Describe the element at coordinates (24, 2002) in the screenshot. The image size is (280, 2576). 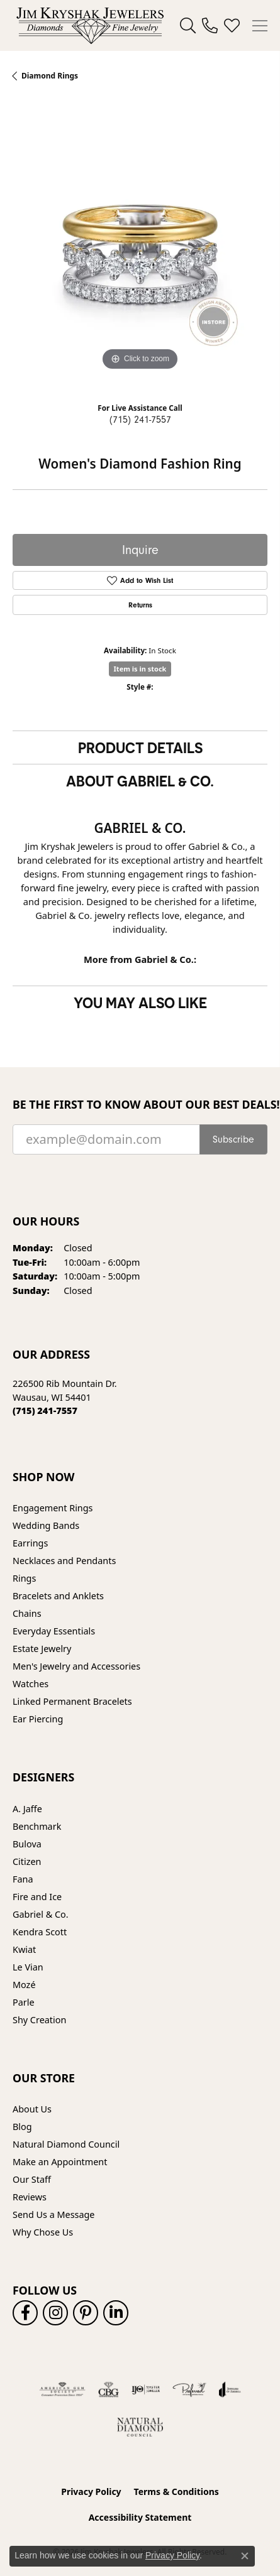
I see `Parle [menuitem]` at that location.